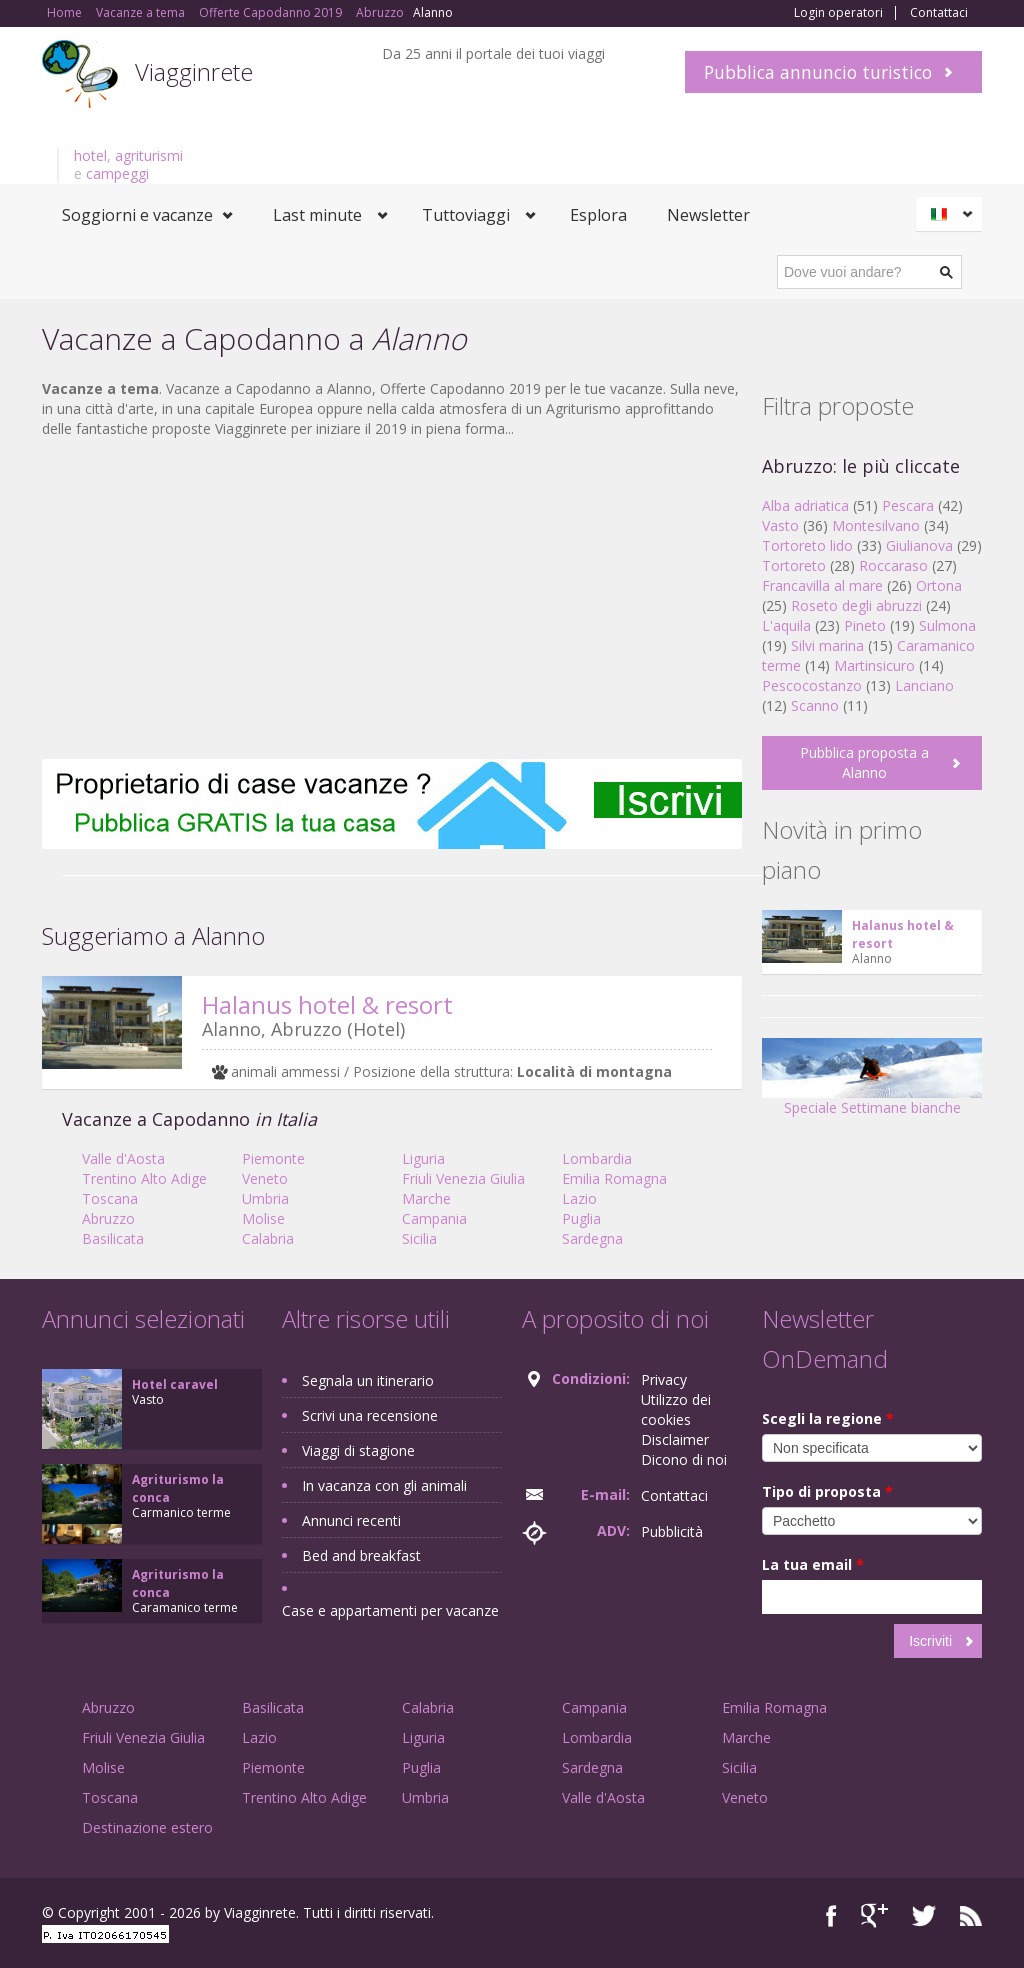 The image size is (1024, 1968). What do you see at coordinates (147, 1827) in the screenshot?
I see `Destinazione estero` at bounding box center [147, 1827].